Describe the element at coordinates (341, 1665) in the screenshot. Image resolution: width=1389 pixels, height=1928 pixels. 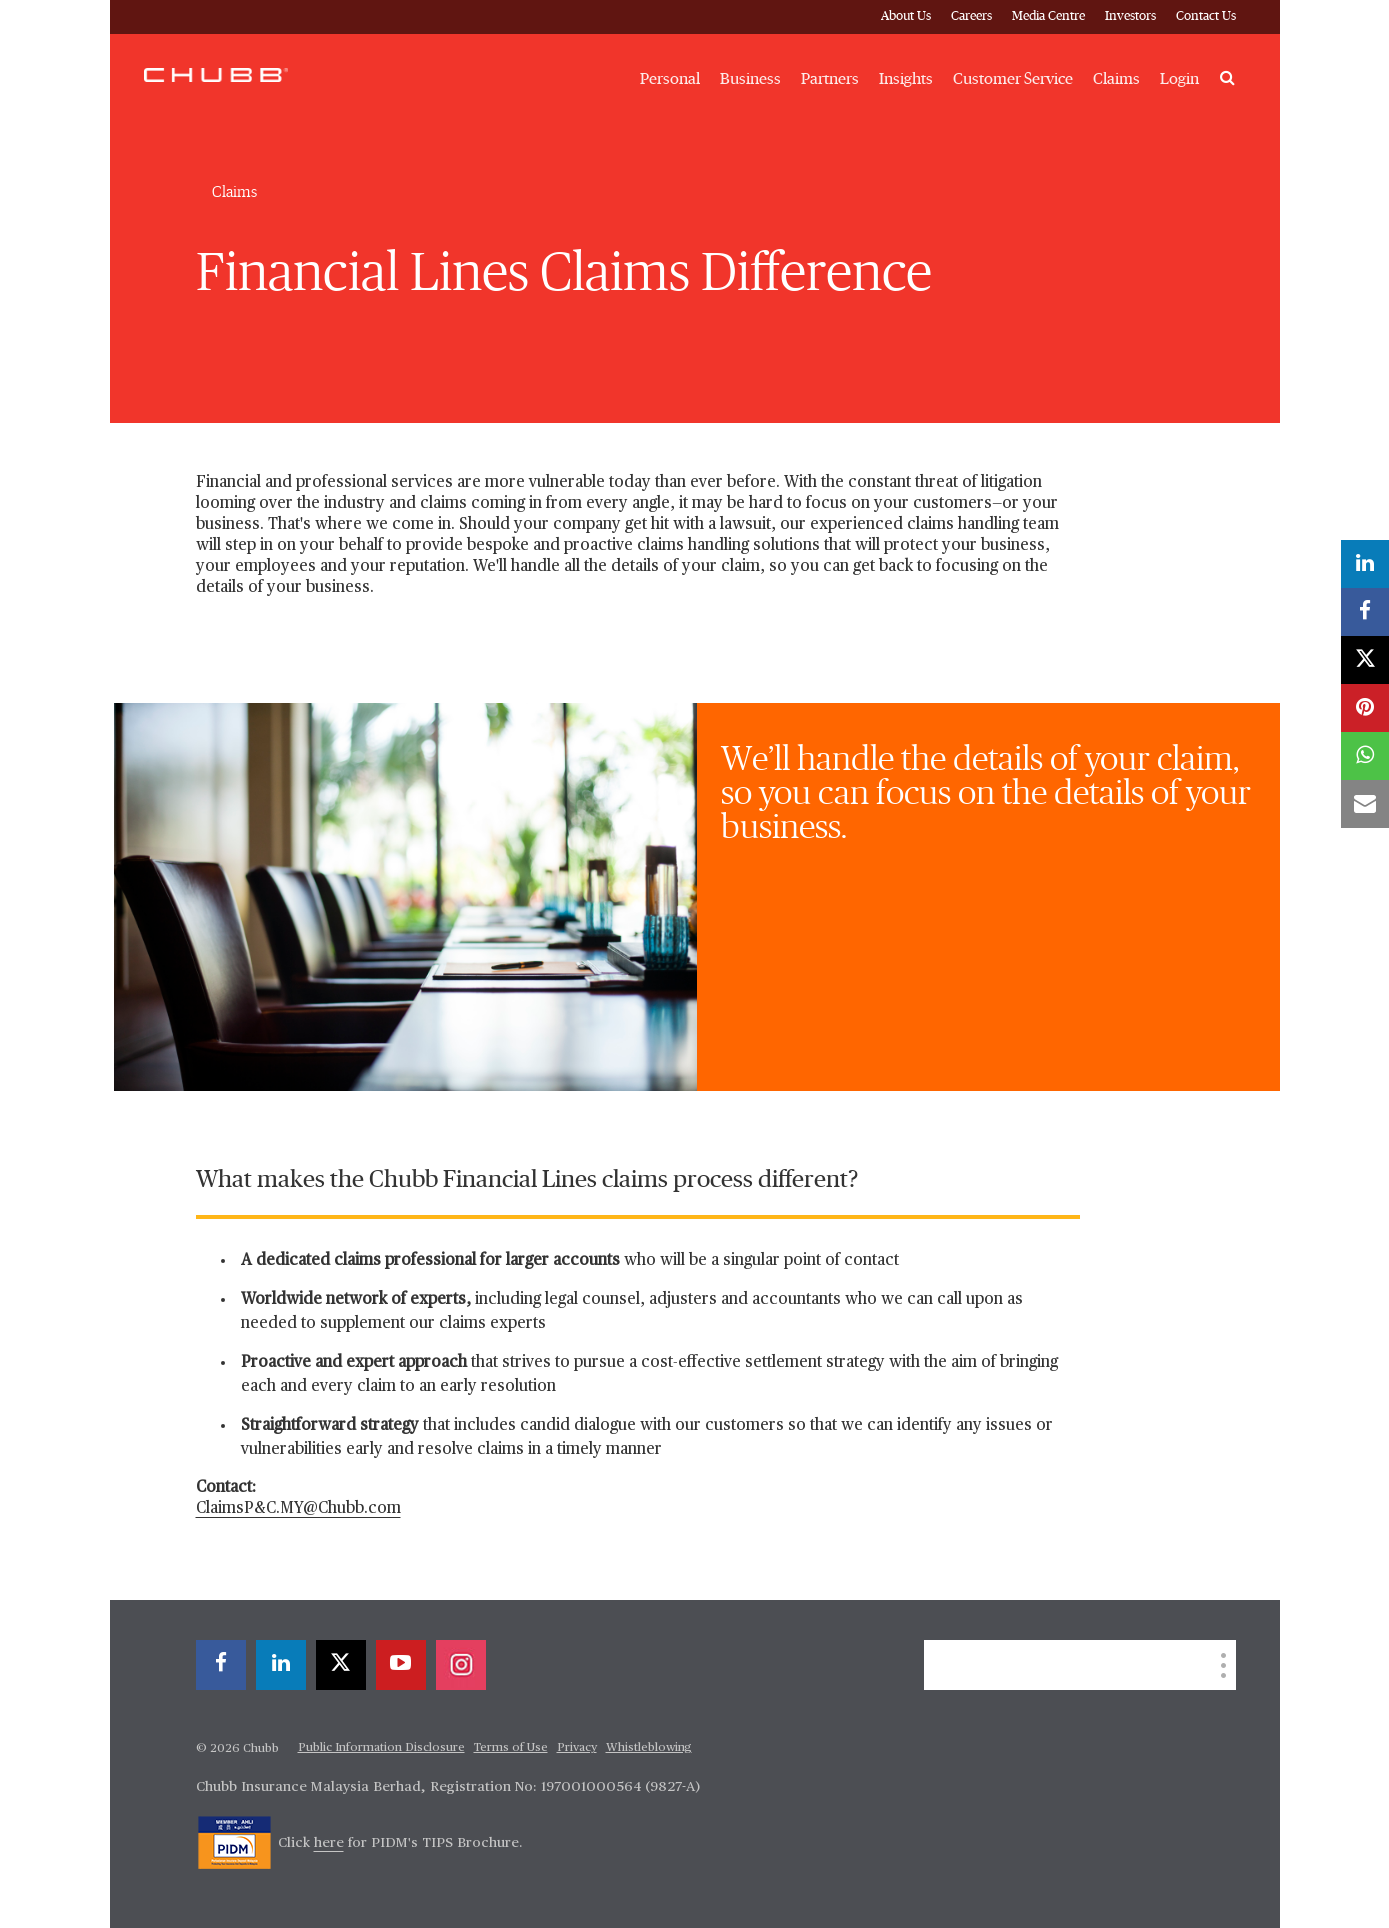
I see `[X]` at that location.